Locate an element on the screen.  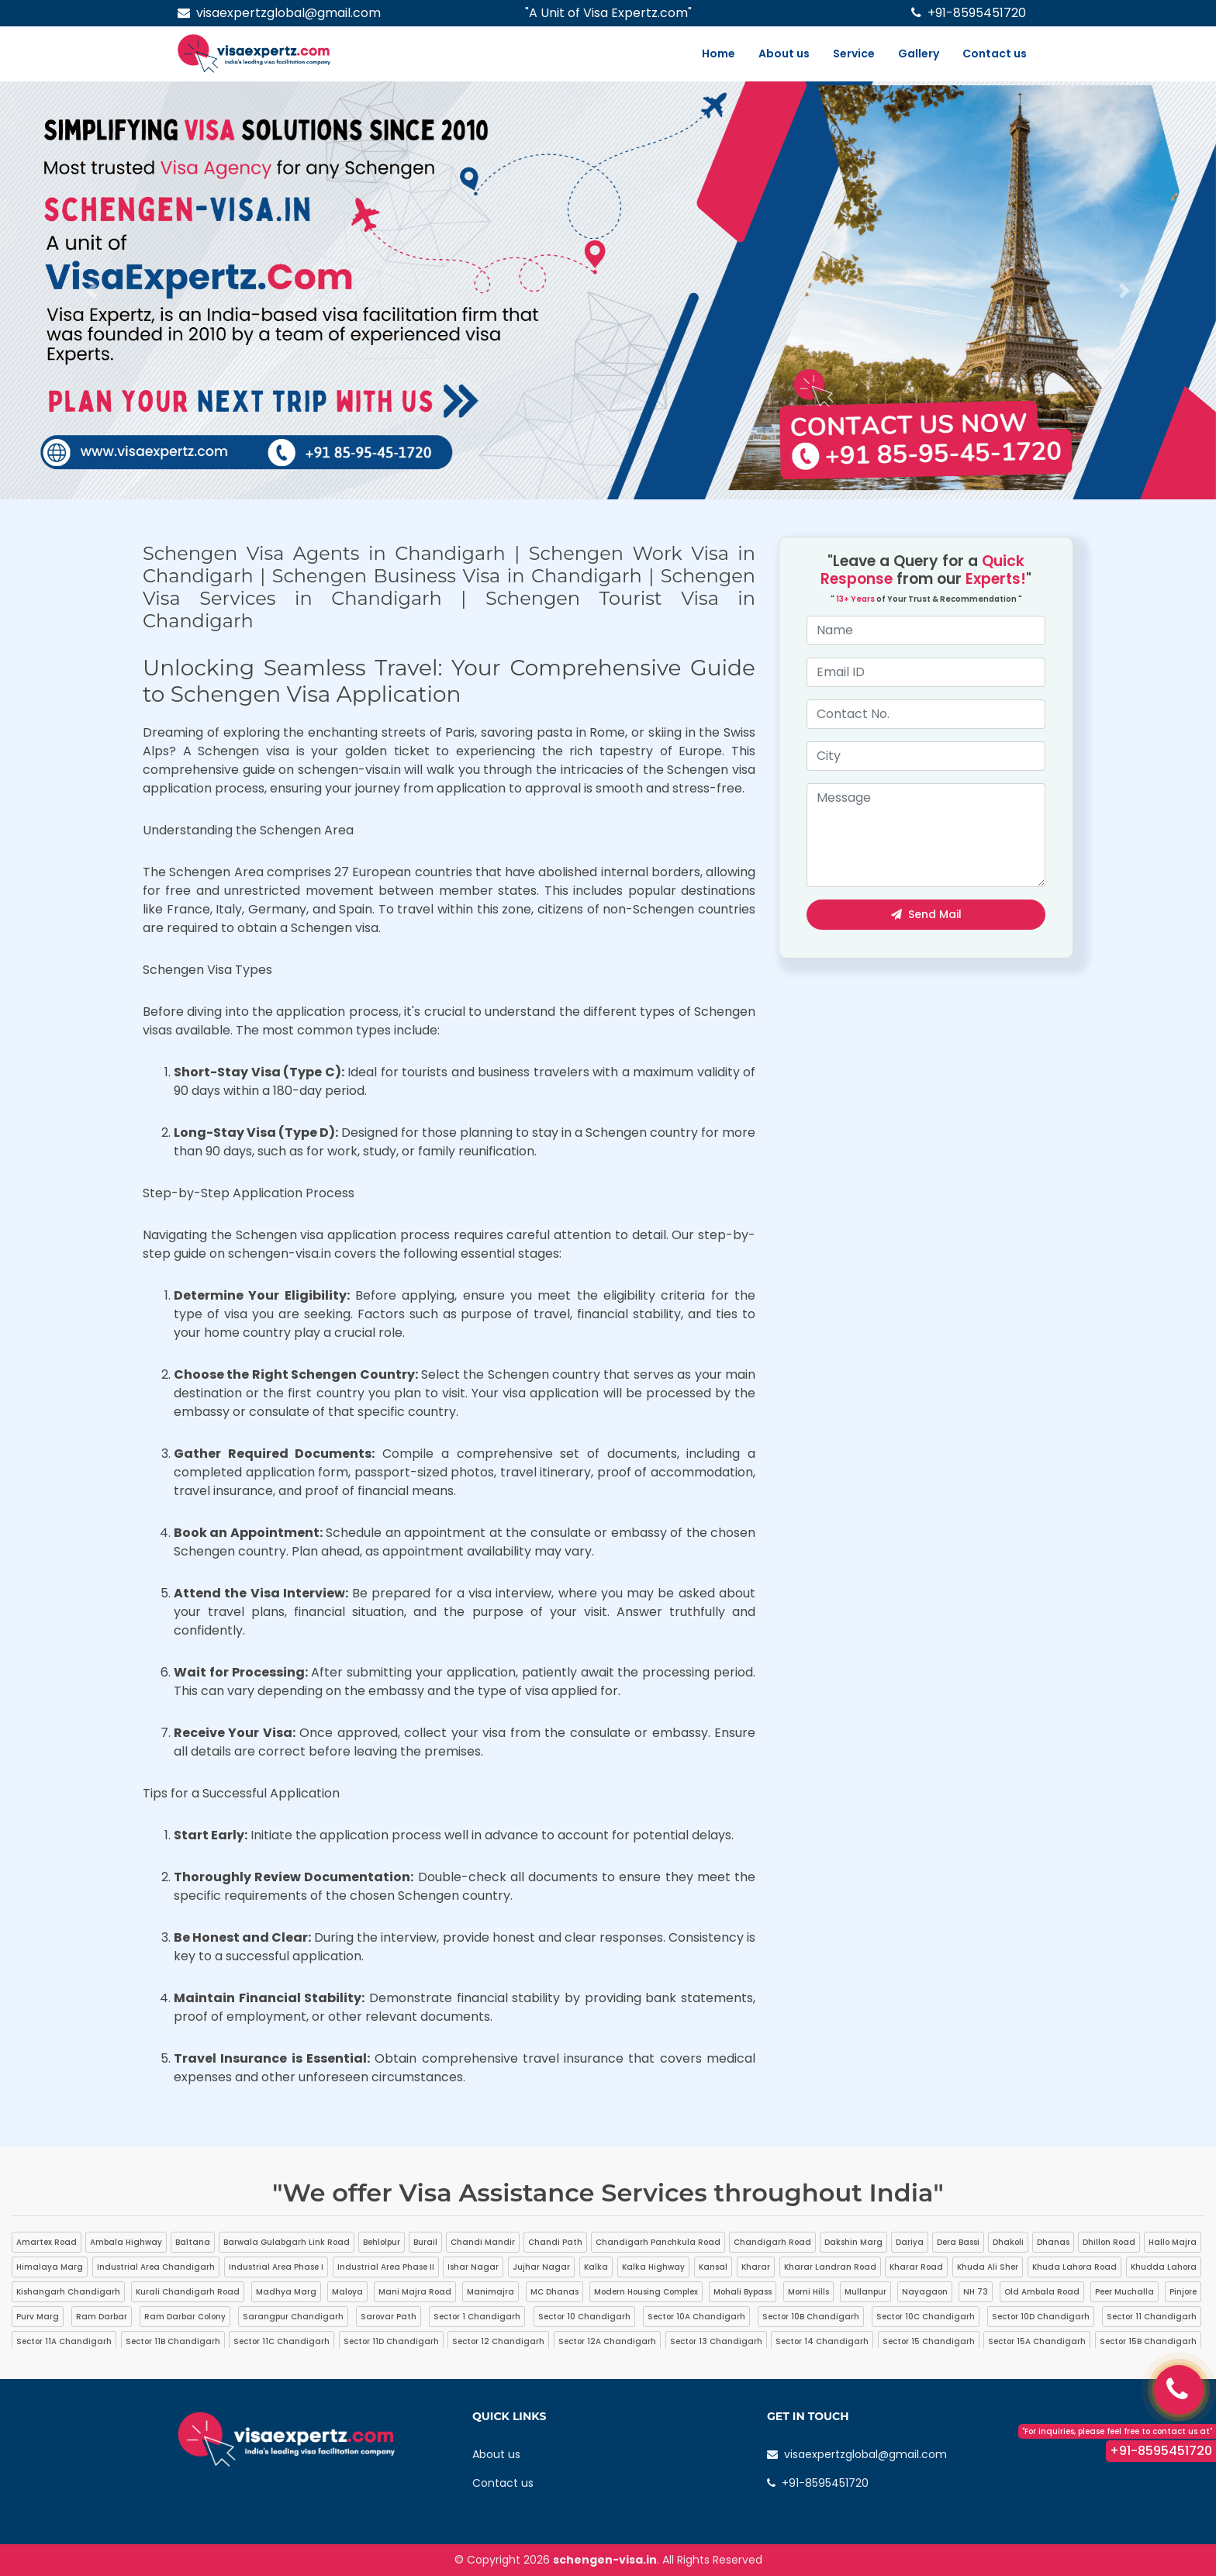
Chandigarh Road is located at coordinates (772, 2242).